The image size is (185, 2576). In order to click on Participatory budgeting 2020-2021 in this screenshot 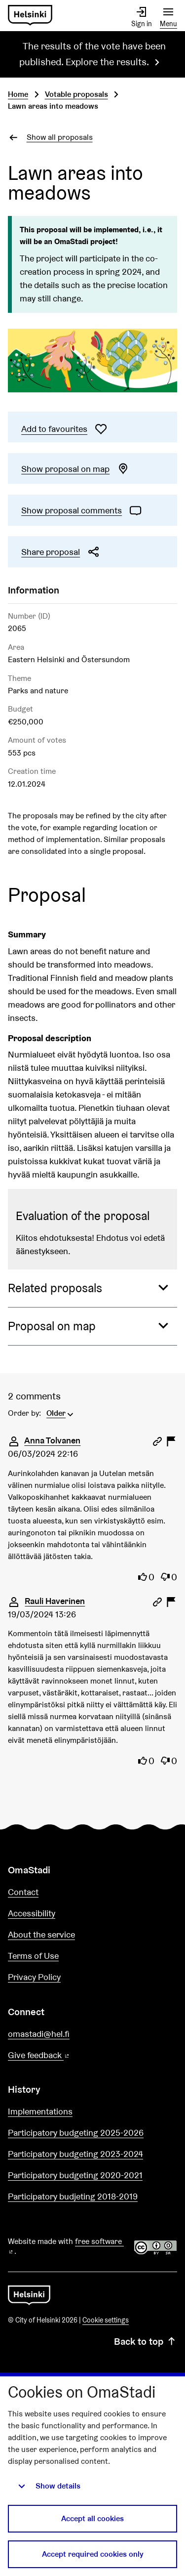, I will do `click(75, 2175)`.